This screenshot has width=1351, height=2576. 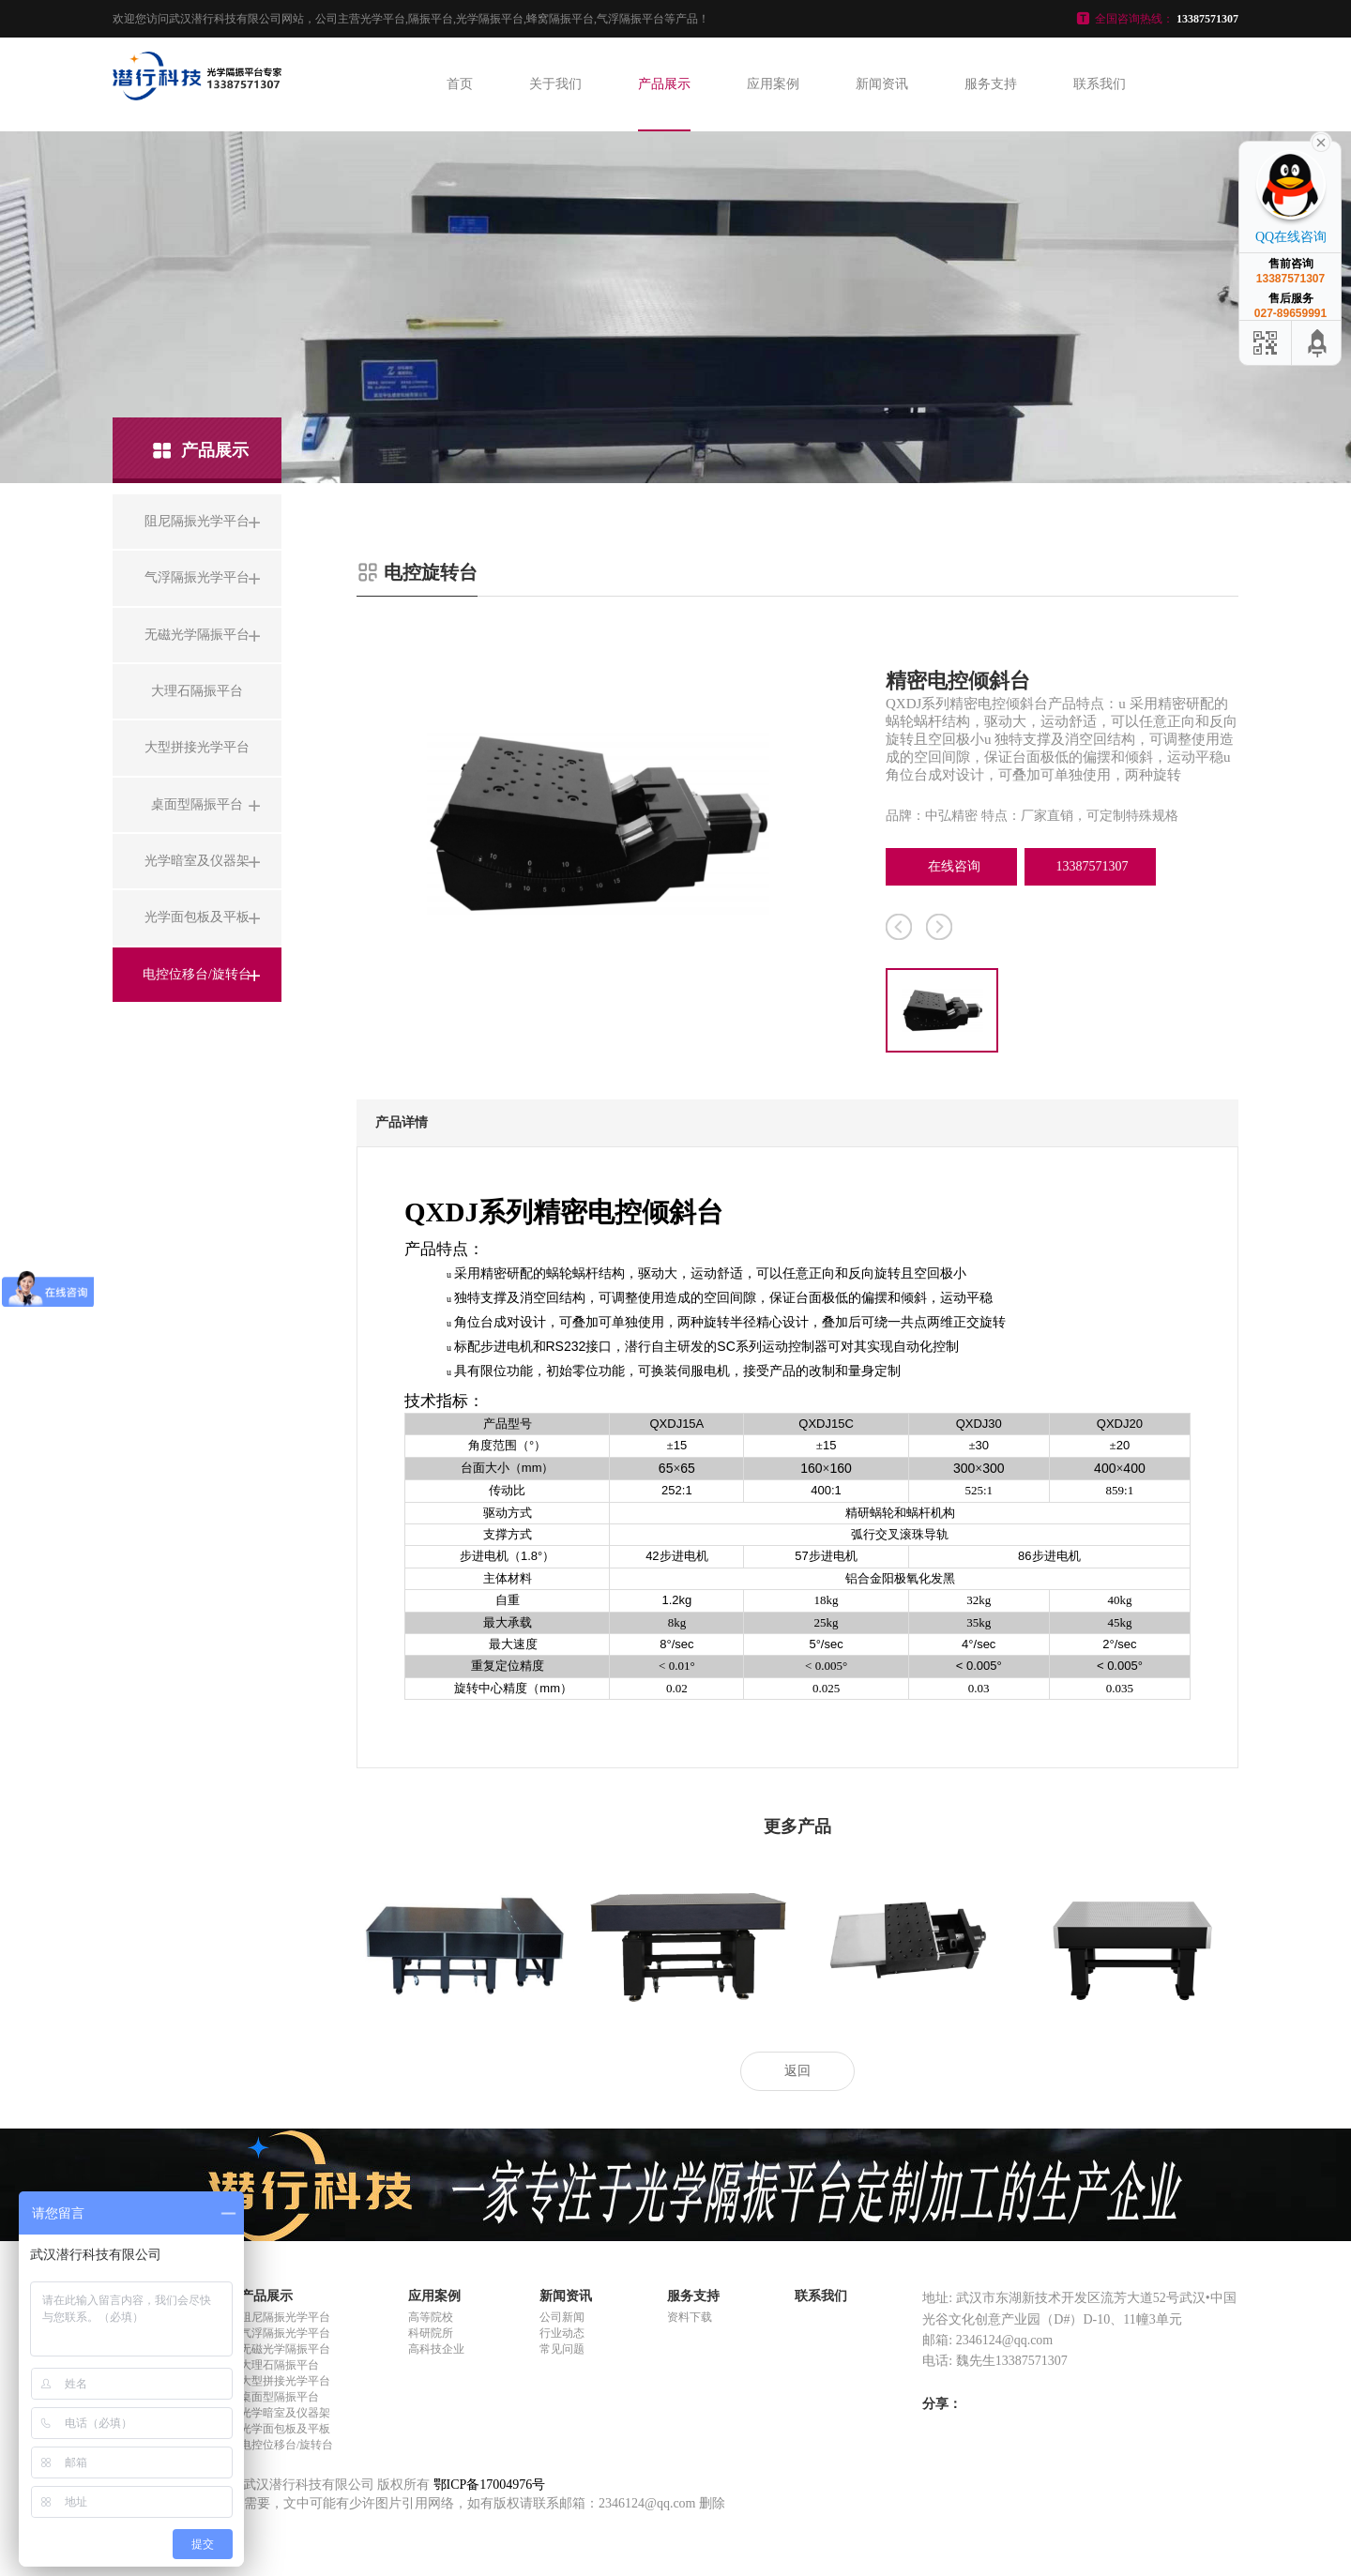 I want to click on 常见问题, so click(x=561, y=2349).